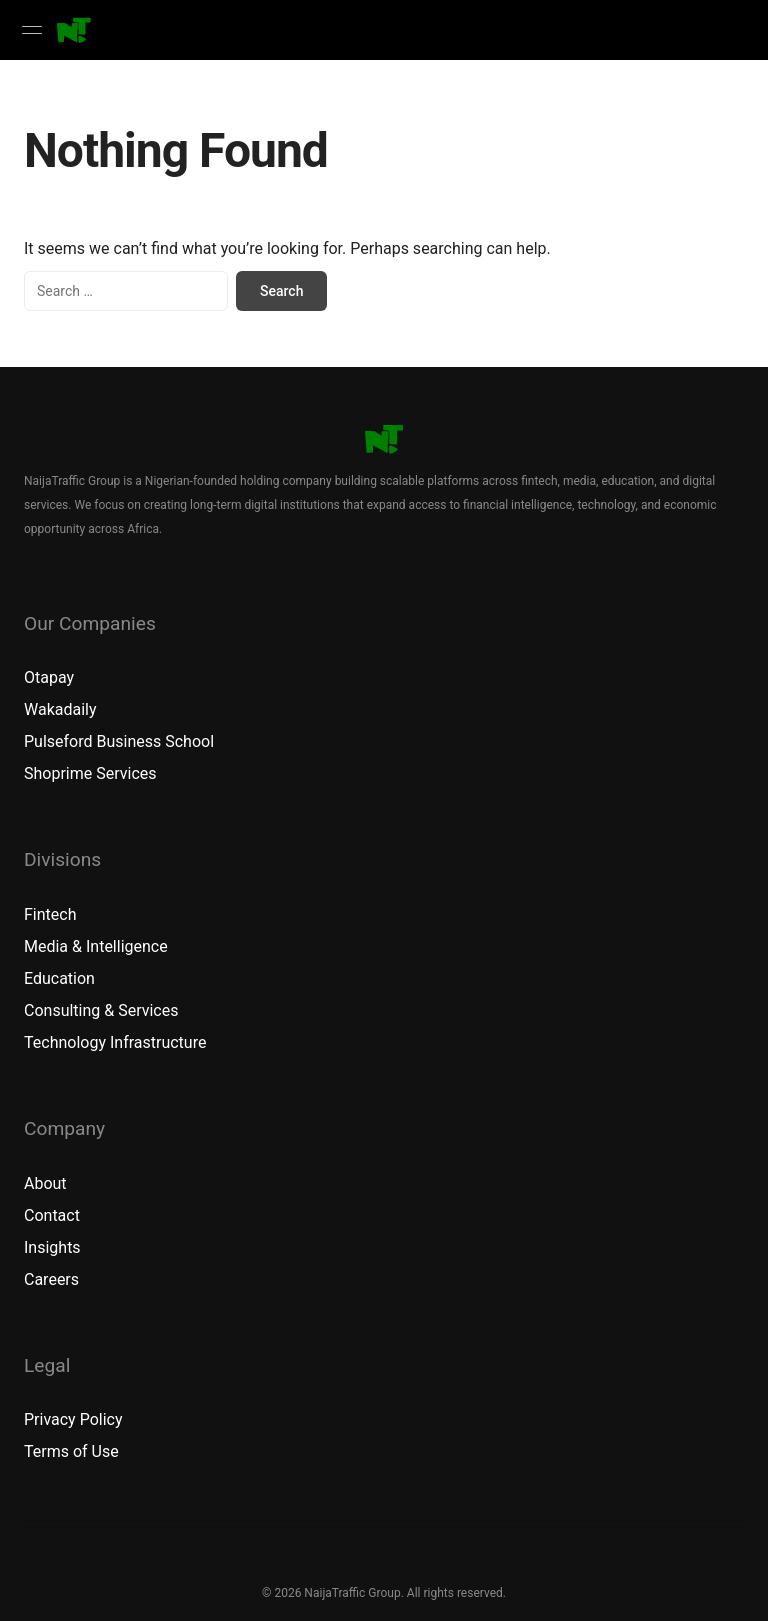 This screenshot has height=1621, width=768. What do you see at coordinates (71, 1451) in the screenshot?
I see `Terms of Use` at bounding box center [71, 1451].